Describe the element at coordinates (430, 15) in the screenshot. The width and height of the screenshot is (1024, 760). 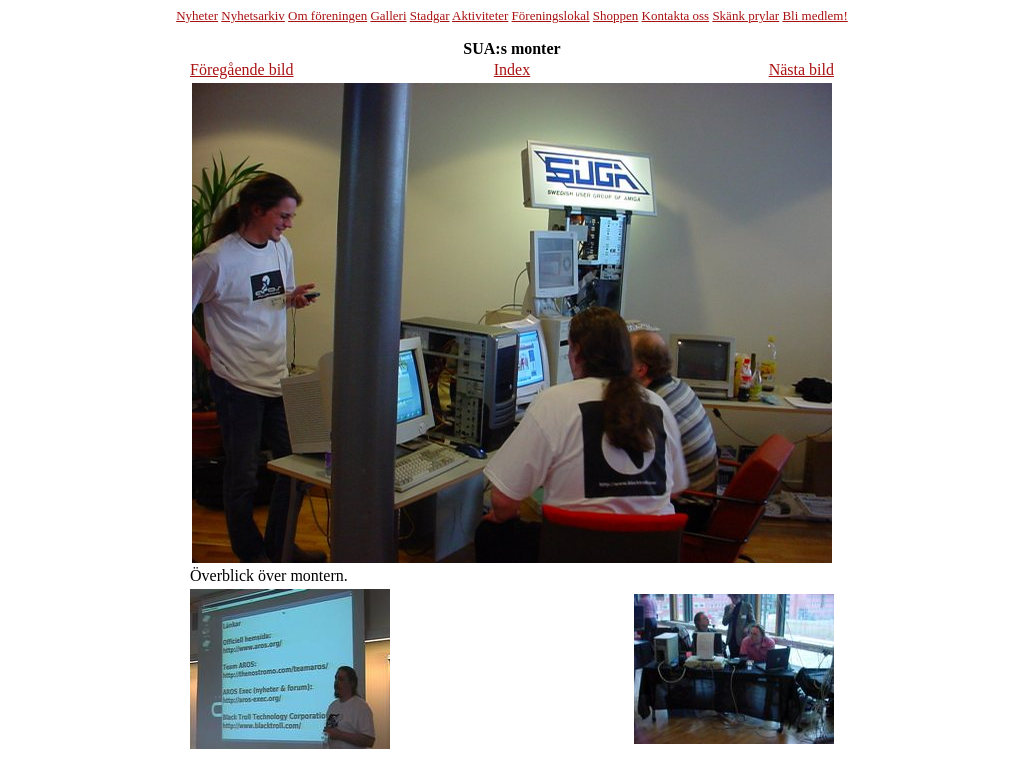
I see `Stadgar` at that location.